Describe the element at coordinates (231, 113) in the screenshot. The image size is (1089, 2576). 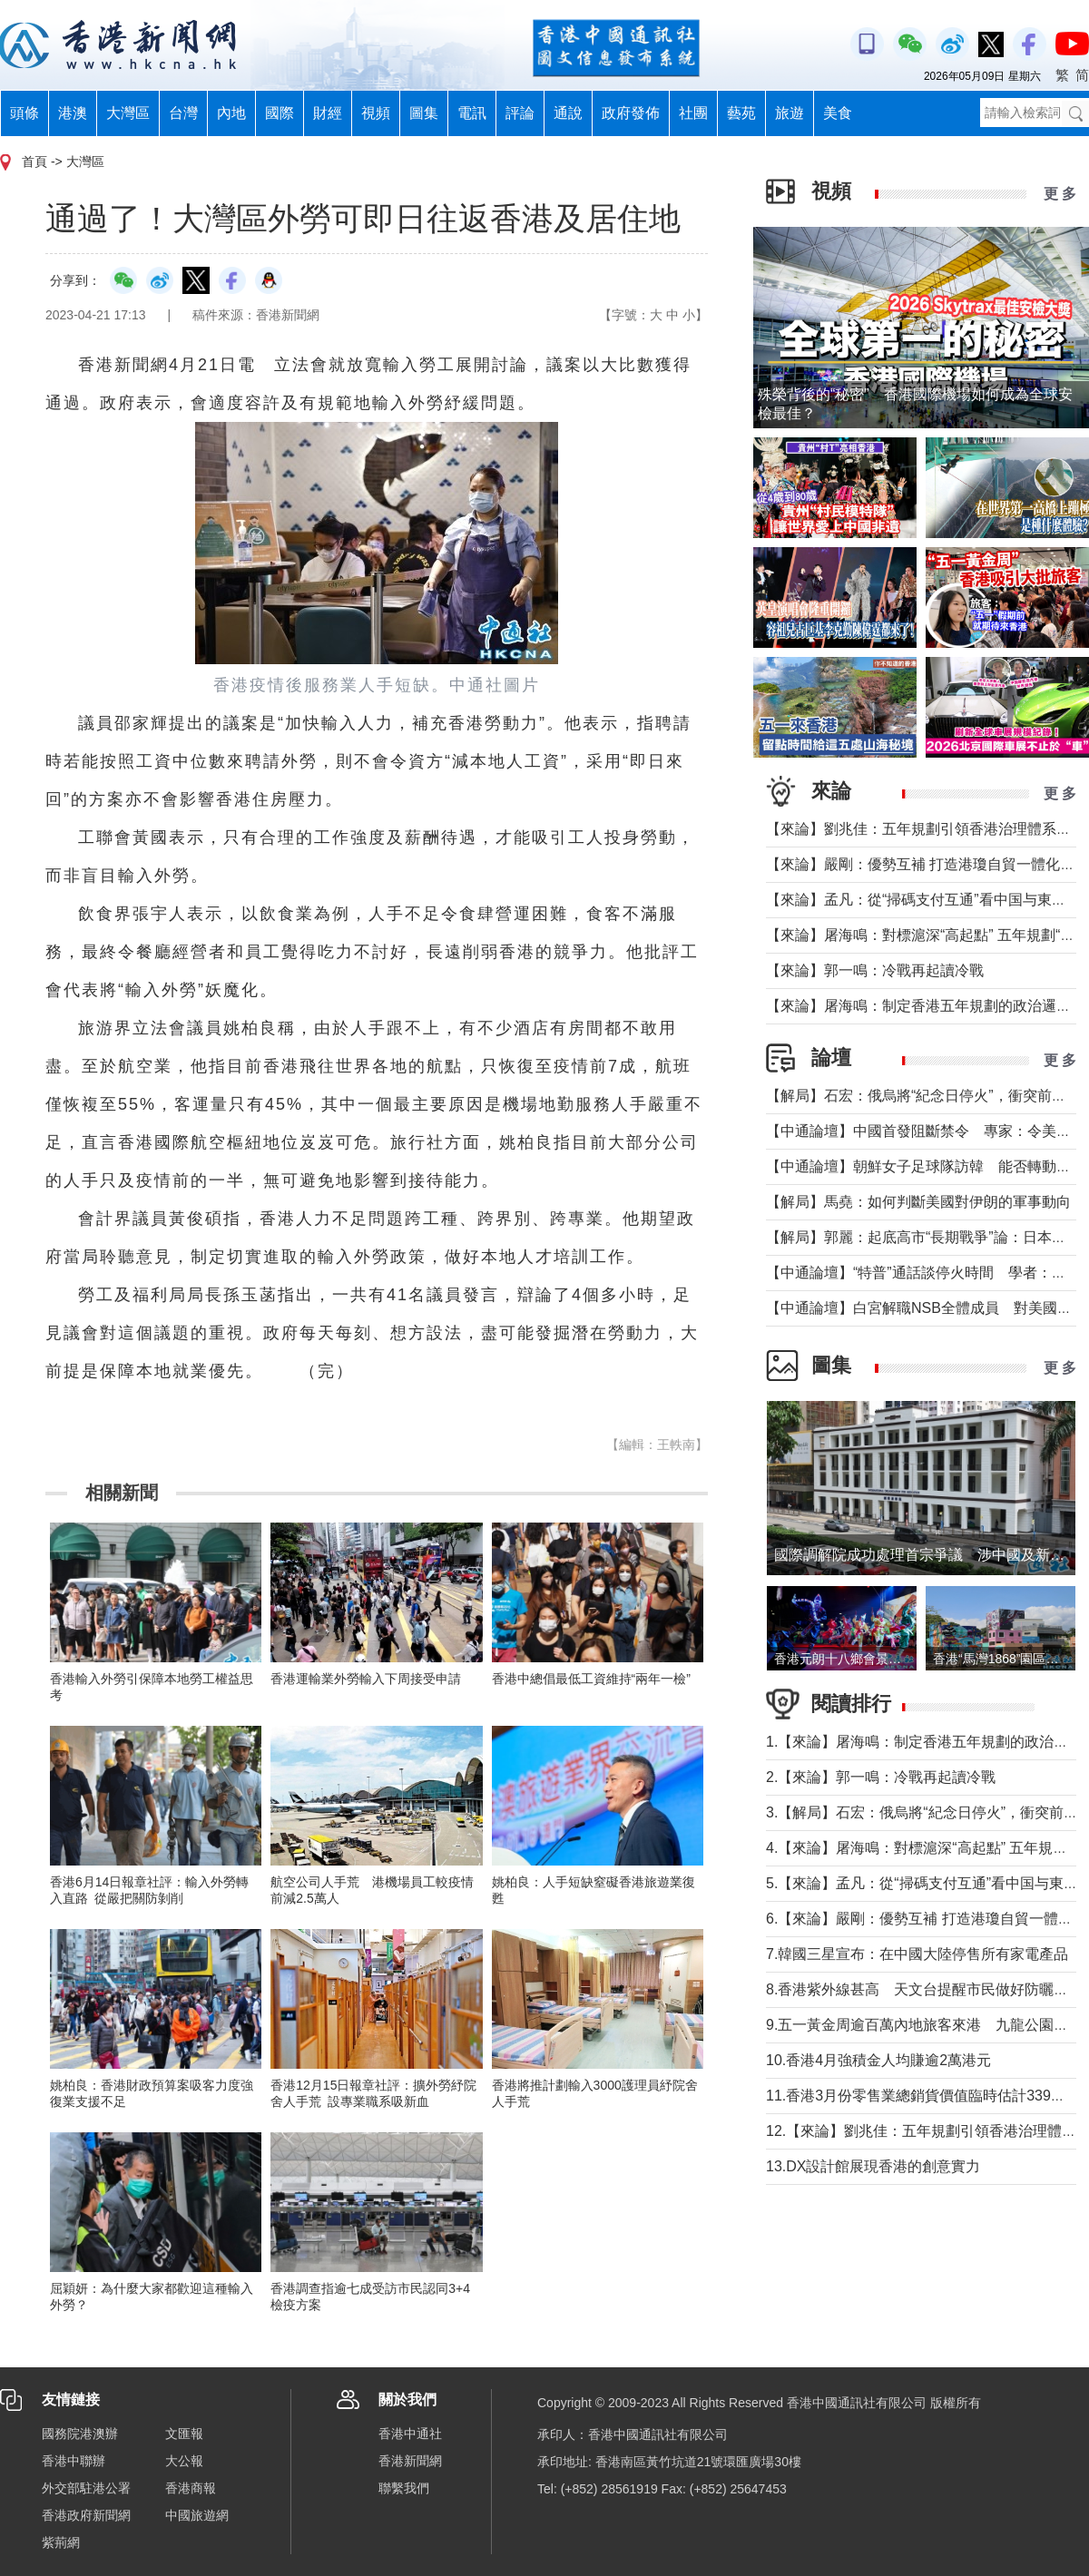
I see `內地` at that location.